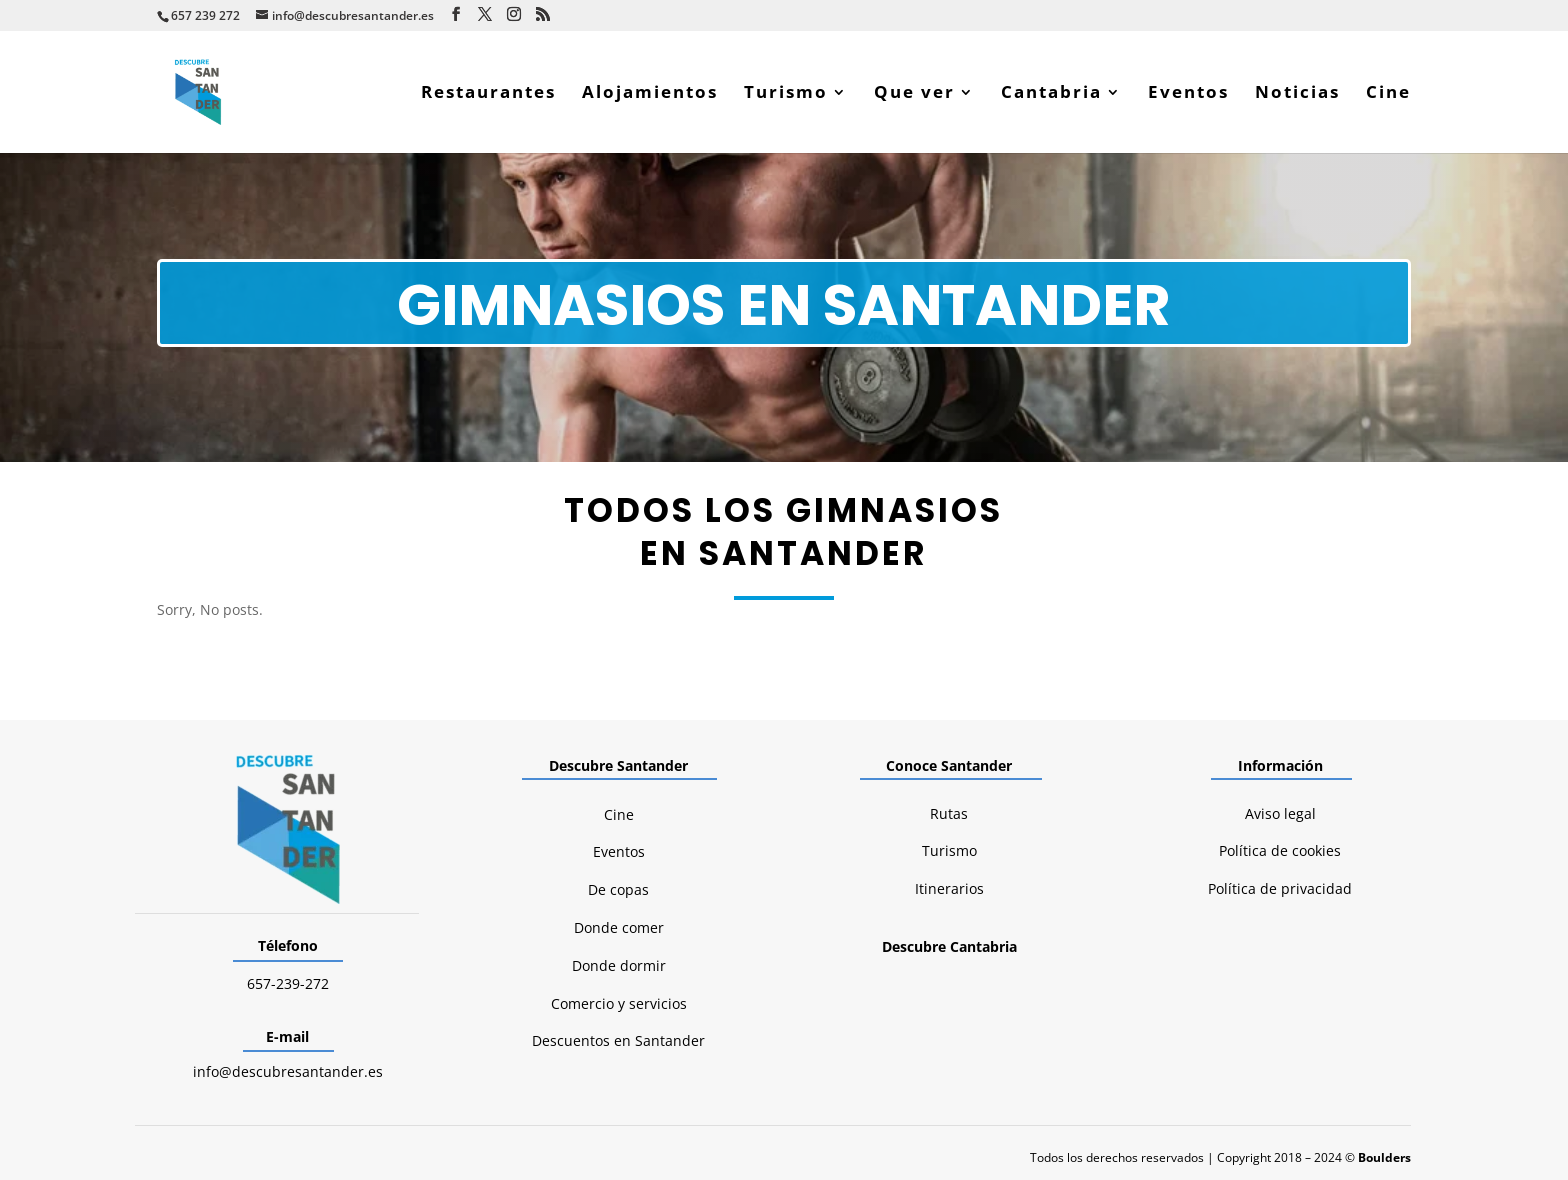 Image resolution: width=1568 pixels, height=1180 pixels. Describe the element at coordinates (650, 94) in the screenshot. I see `Alojamientos` at that location.